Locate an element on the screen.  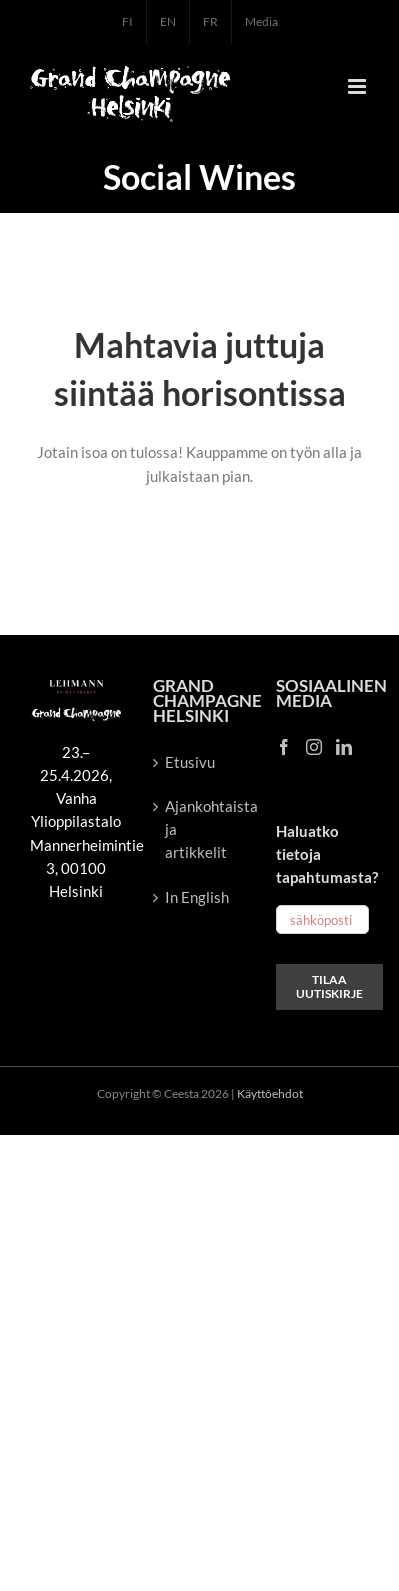
[Facebook] is located at coordinates (284, 747).